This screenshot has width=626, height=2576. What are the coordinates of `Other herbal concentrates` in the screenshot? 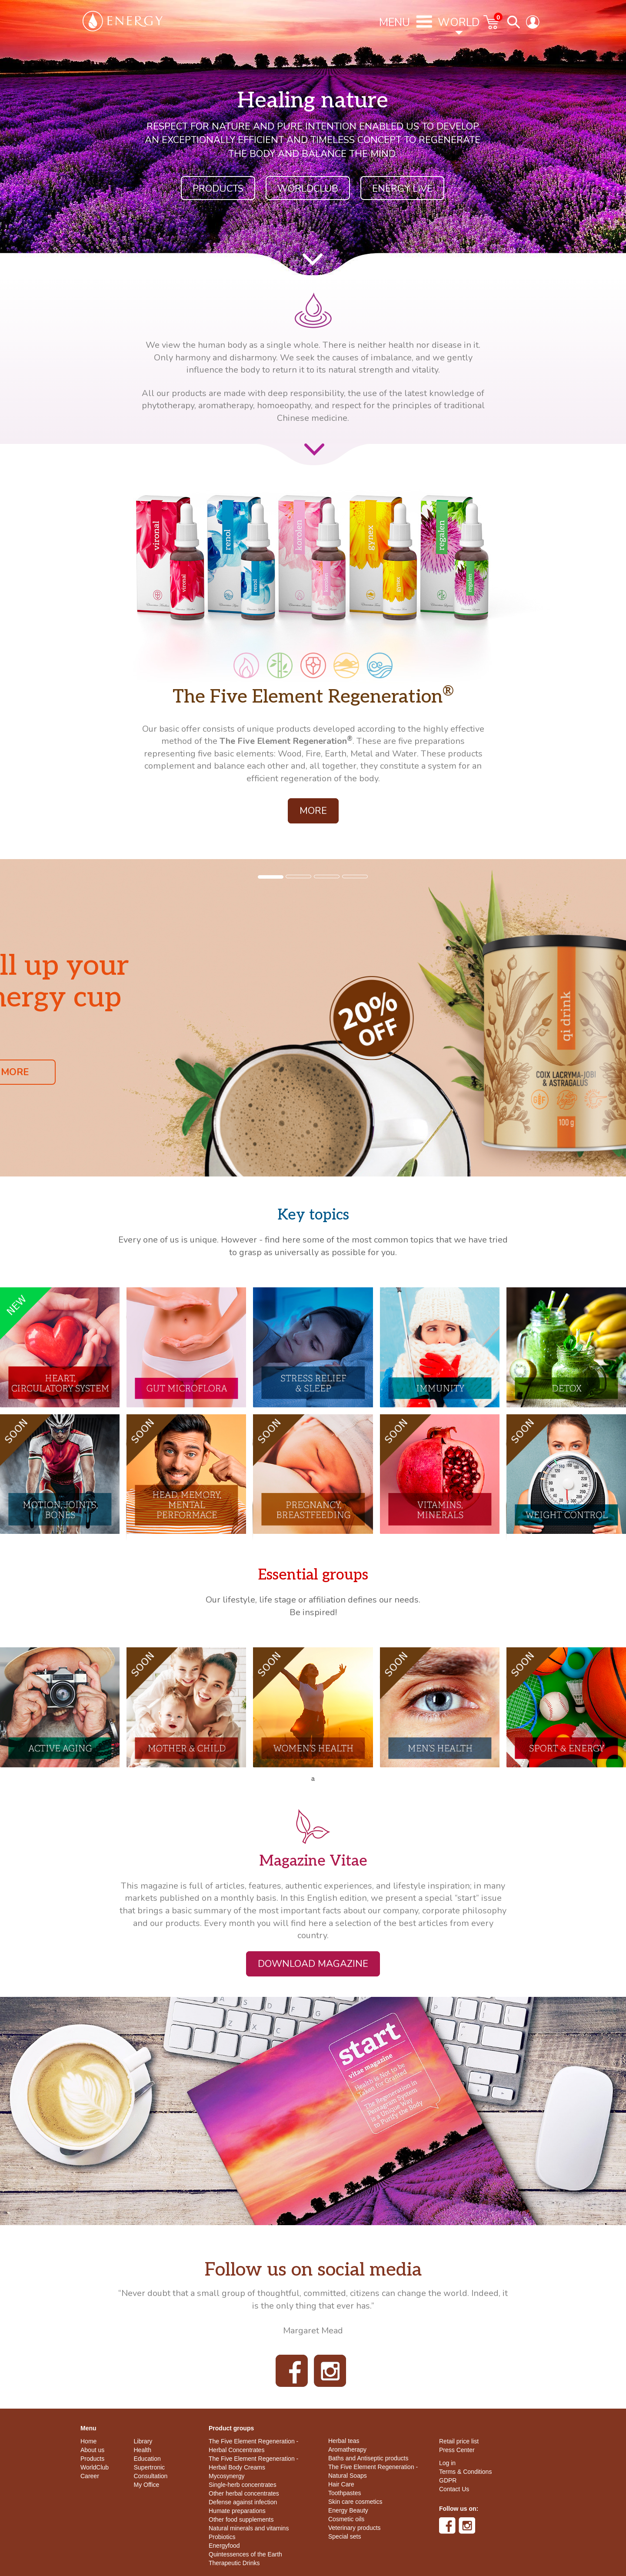 It's located at (244, 2493).